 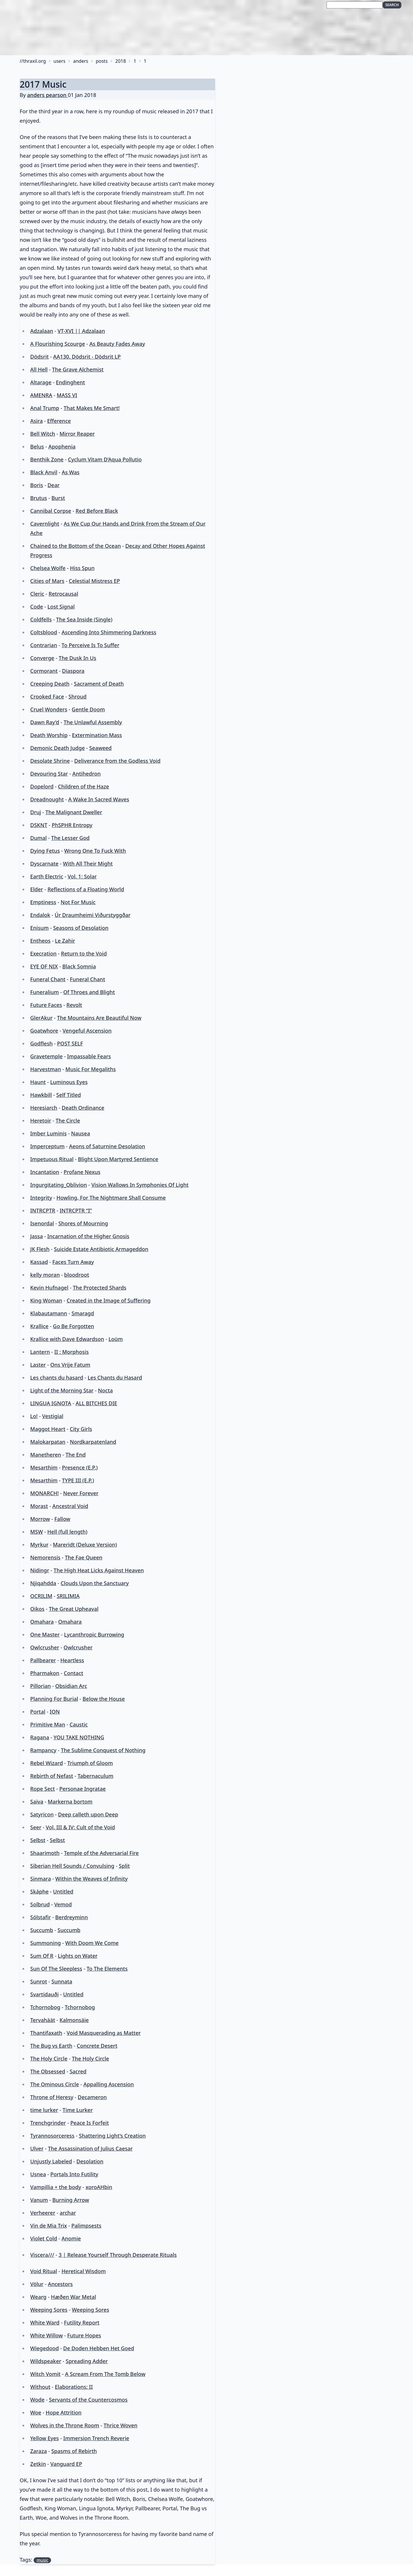 What do you see at coordinates (89, 1056) in the screenshot?
I see `Impassable Fears` at bounding box center [89, 1056].